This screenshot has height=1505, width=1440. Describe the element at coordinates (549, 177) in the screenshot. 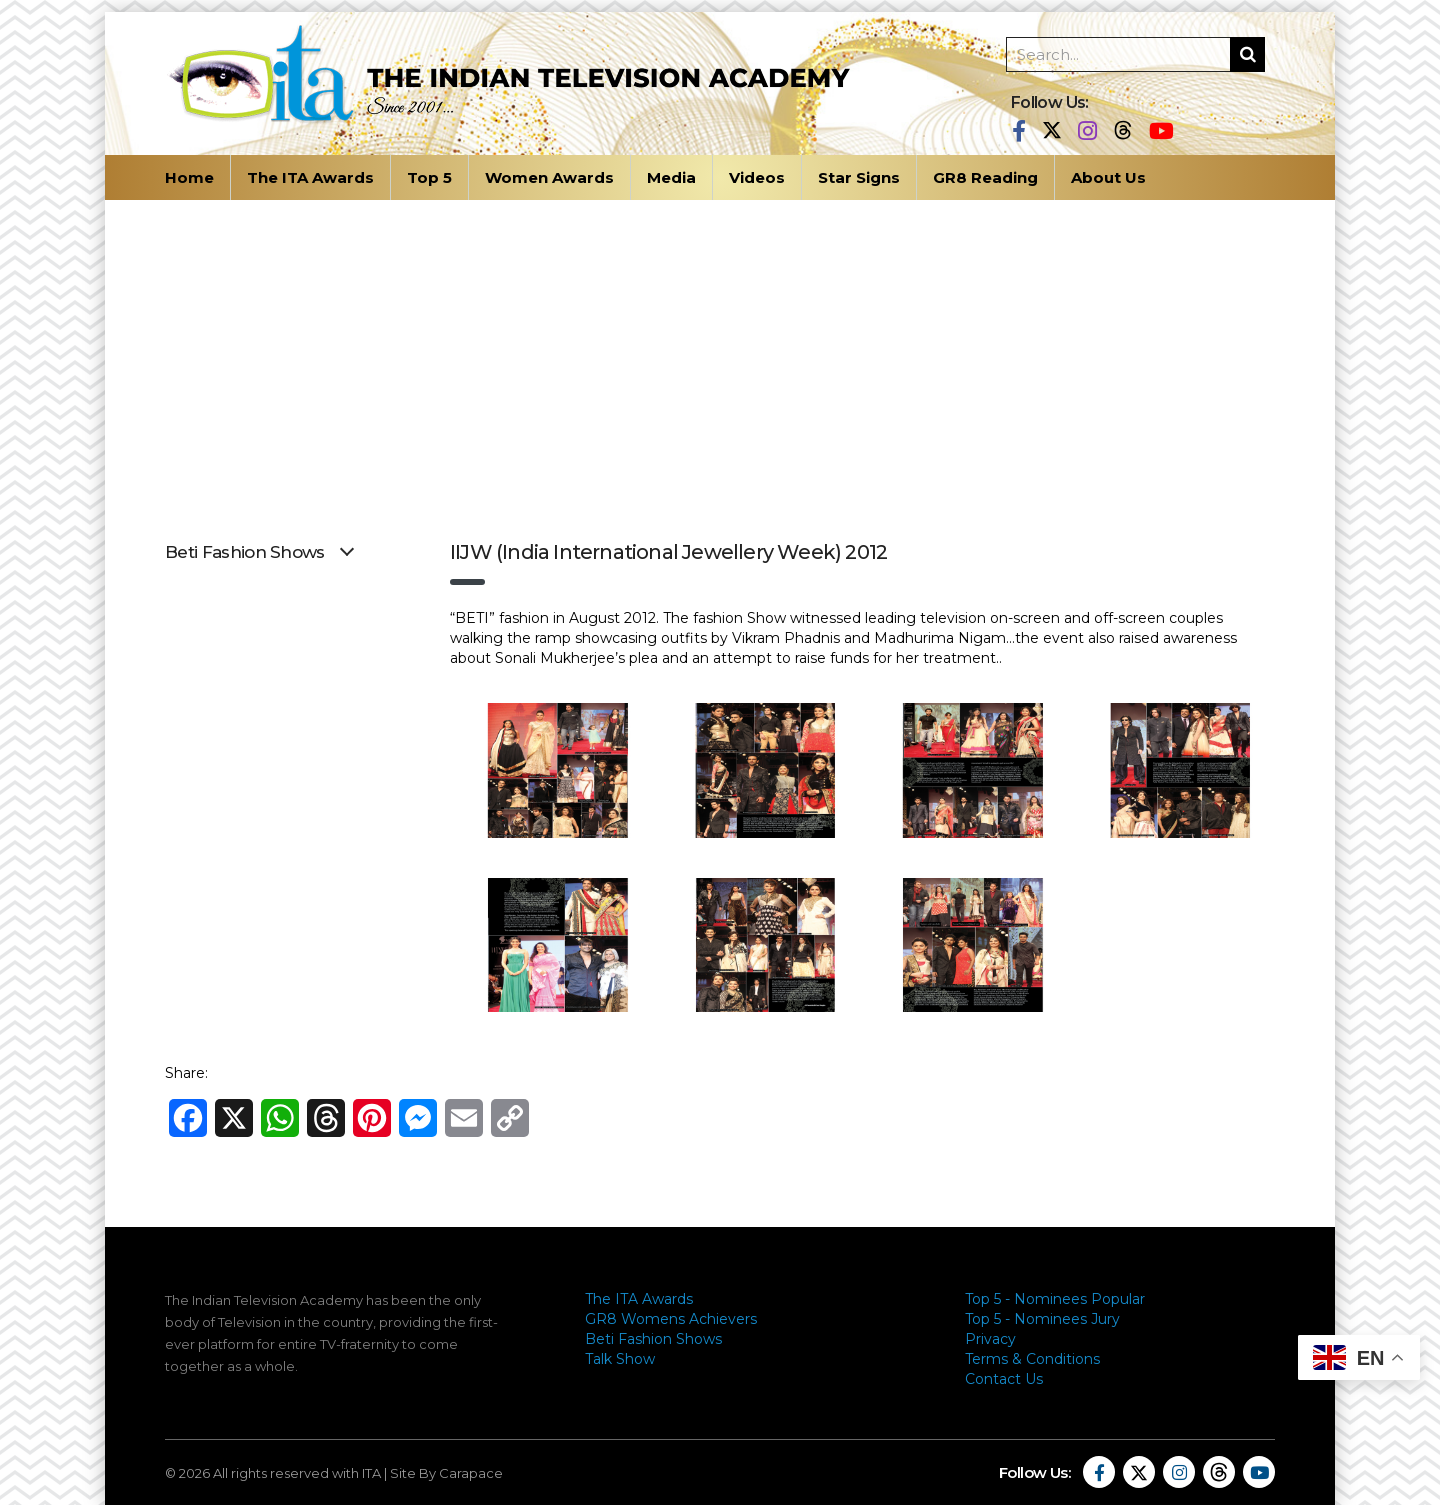

I see `Women Awards` at that location.